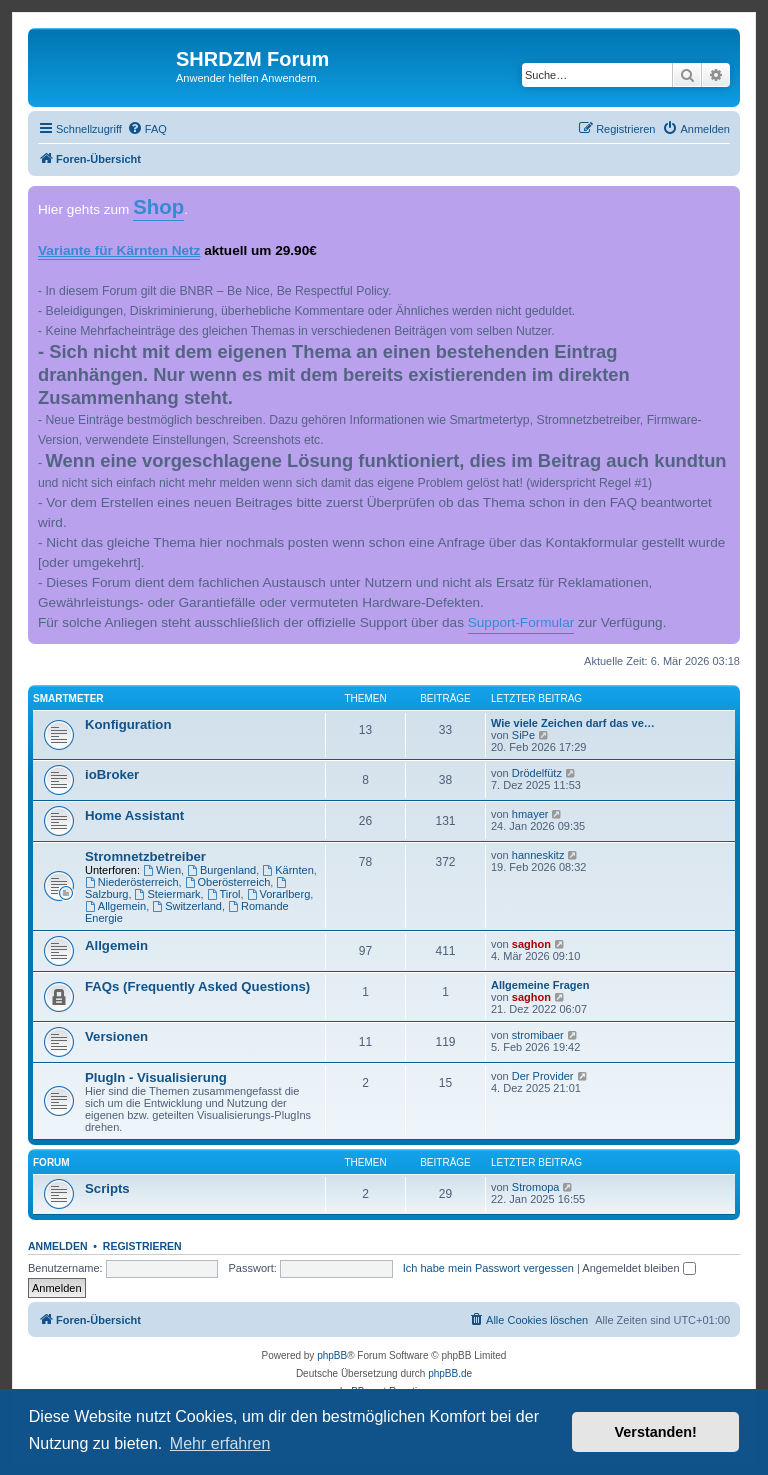  I want to click on Versionen, so click(116, 1036).